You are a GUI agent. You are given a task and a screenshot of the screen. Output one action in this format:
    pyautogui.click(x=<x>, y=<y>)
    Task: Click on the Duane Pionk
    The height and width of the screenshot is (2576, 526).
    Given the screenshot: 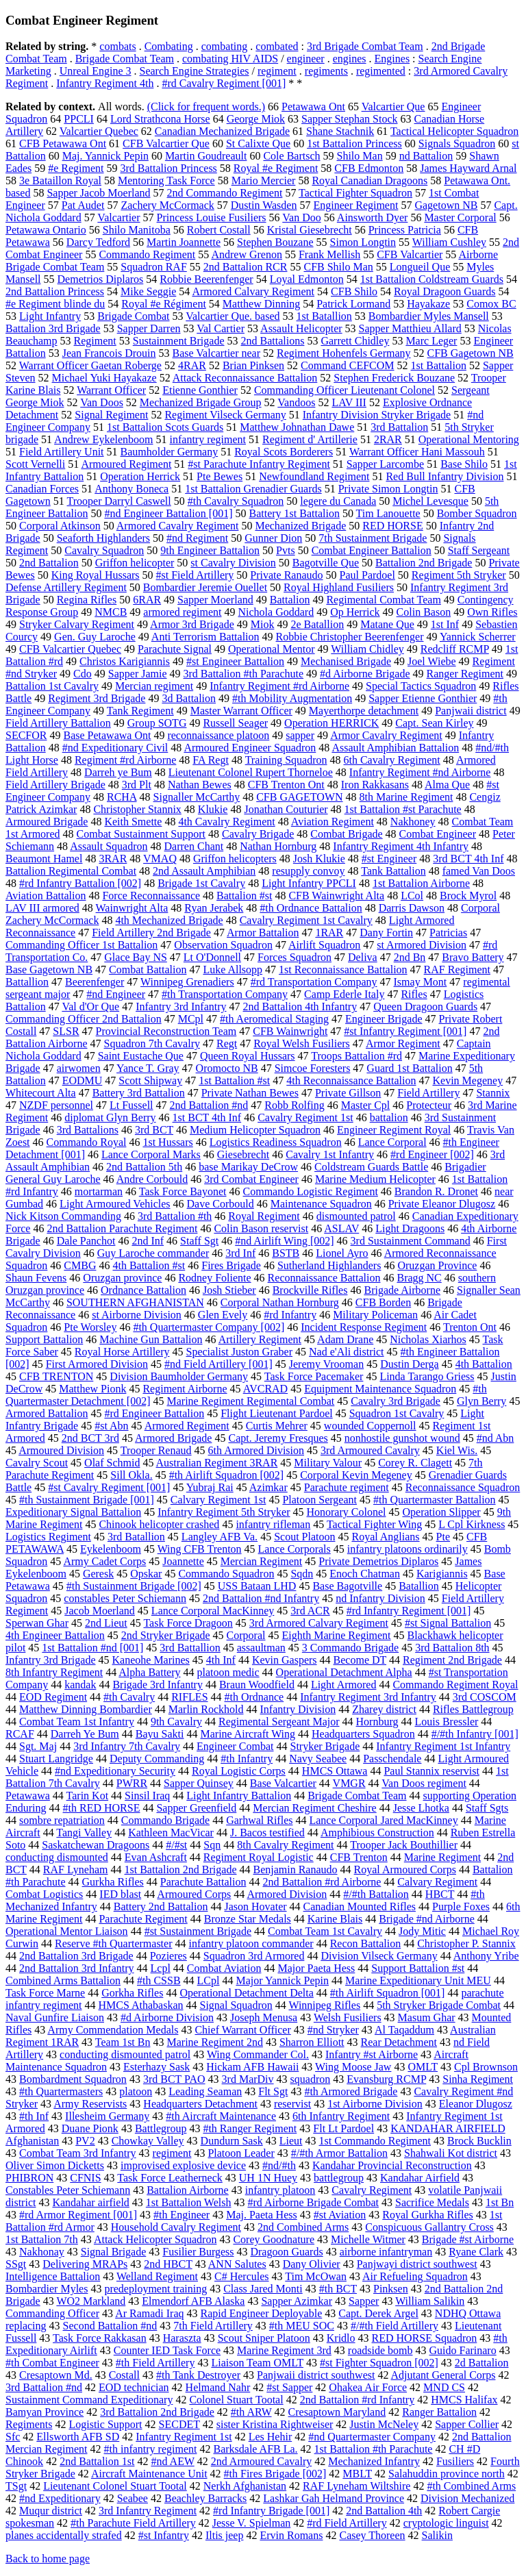 What is the action you would take?
    pyautogui.click(x=90, y=2128)
    